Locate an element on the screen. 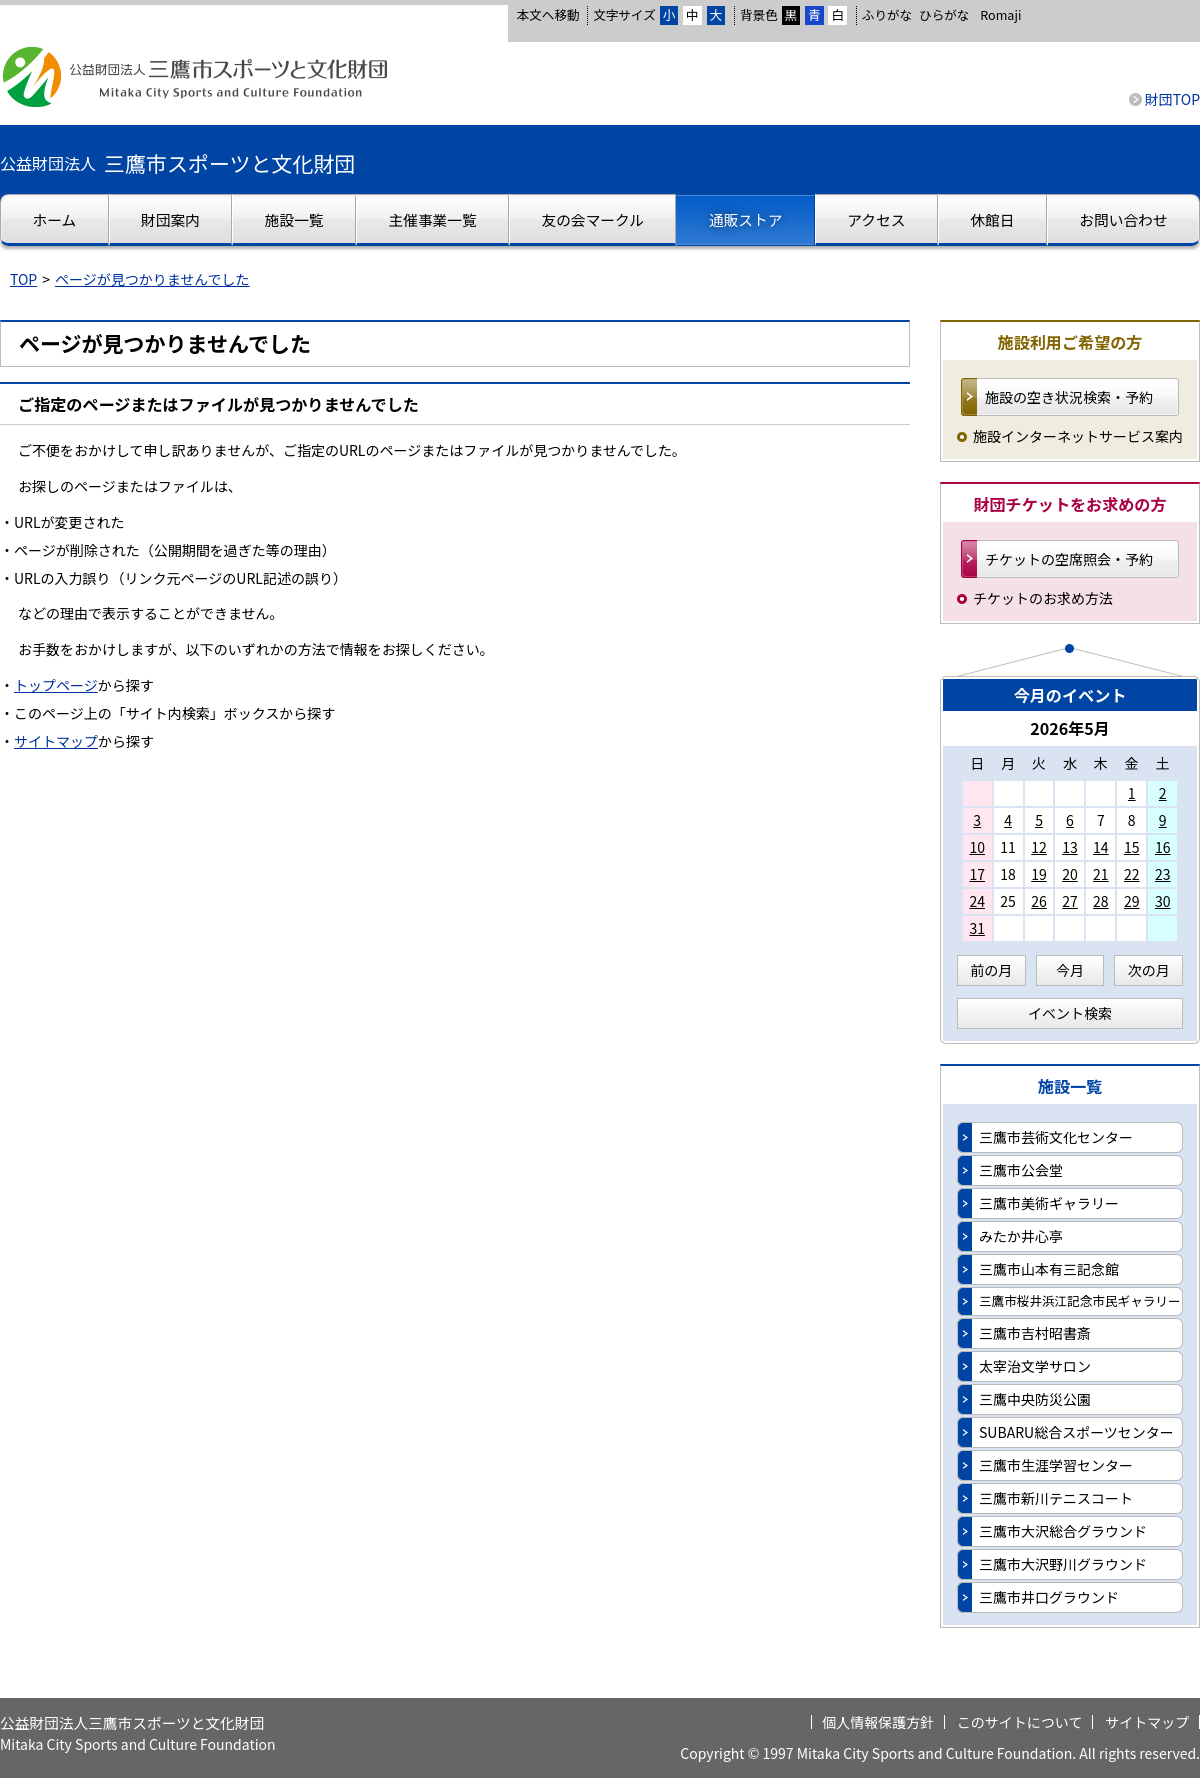 The width and height of the screenshot is (1200, 1778). 三鷹市吉村昭書斎 is located at coordinates (1035, 1333).